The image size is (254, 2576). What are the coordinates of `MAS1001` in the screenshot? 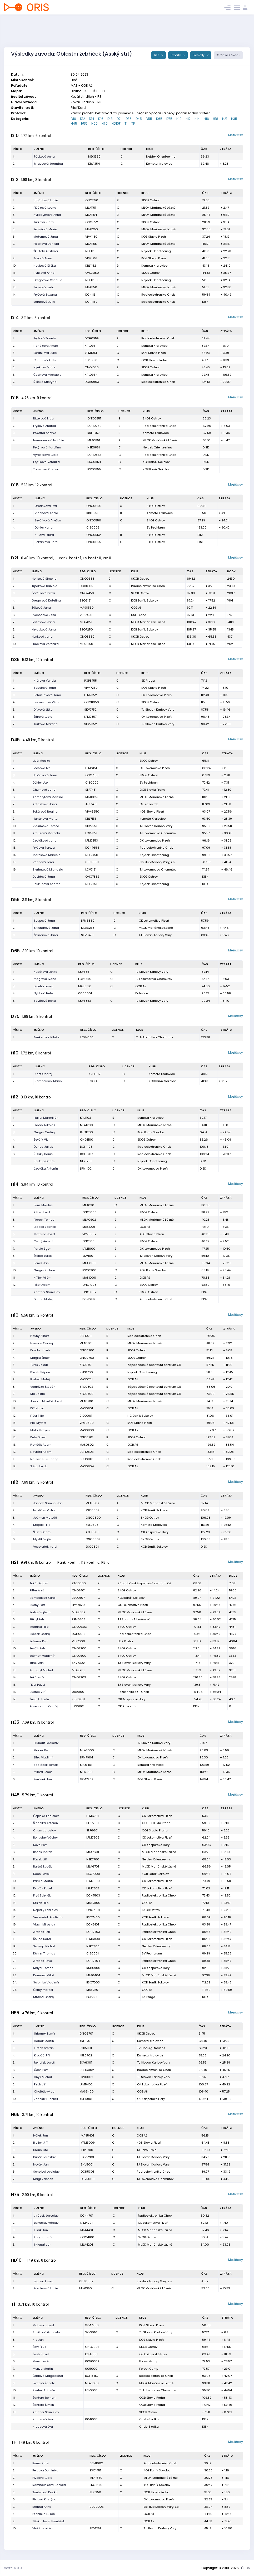 It's located at (88, 1227).